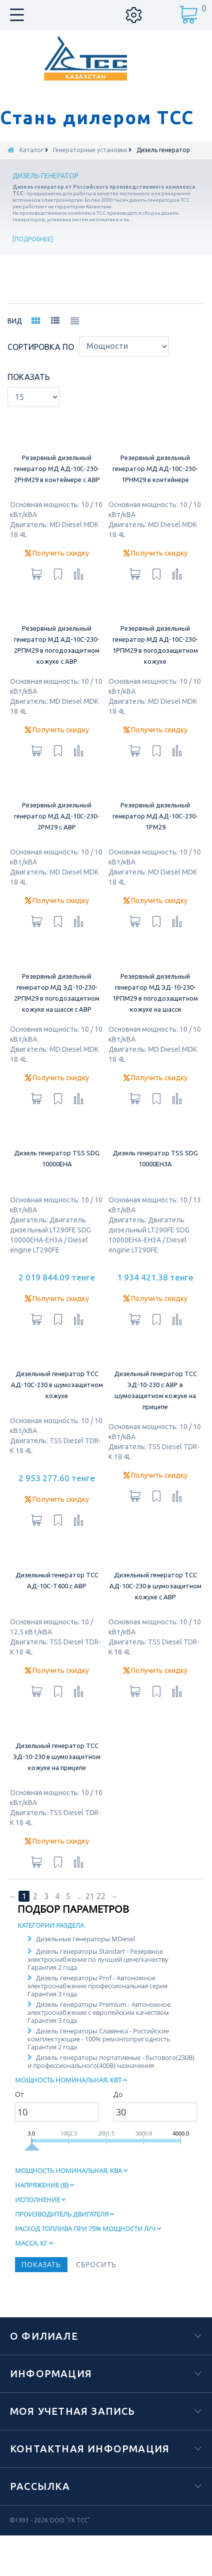 Image resolution: width=212 pixels, height=2576 pixels. Describe the element at coordinates (29, 397) in the screenshot. I see `Показать` at that location.